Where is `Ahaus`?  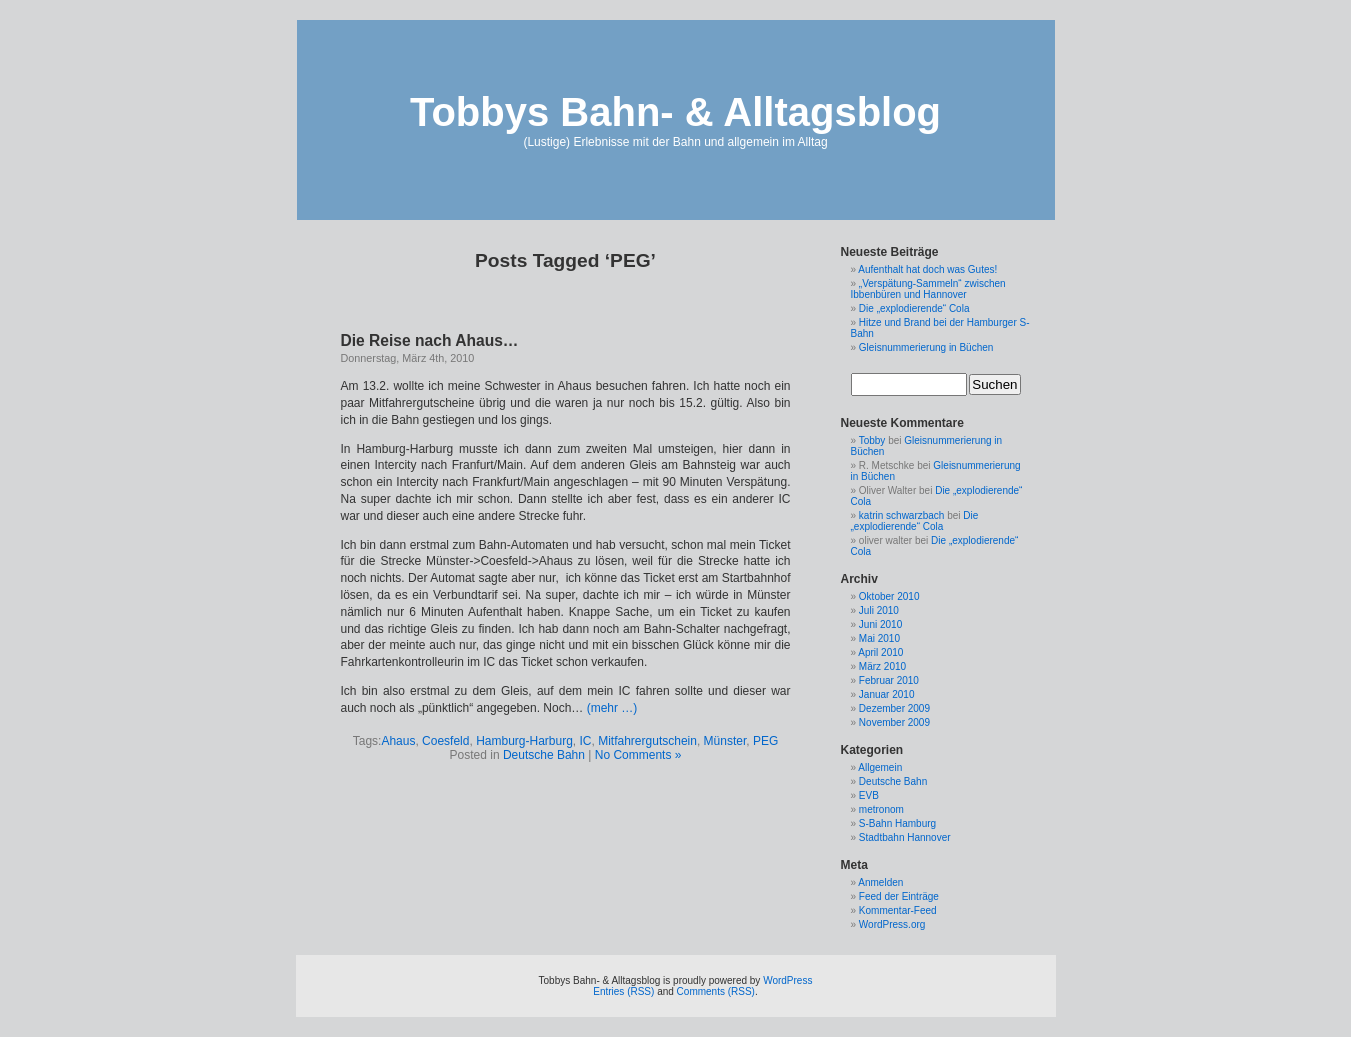 Ahaus is located at coordinates (398, 741).